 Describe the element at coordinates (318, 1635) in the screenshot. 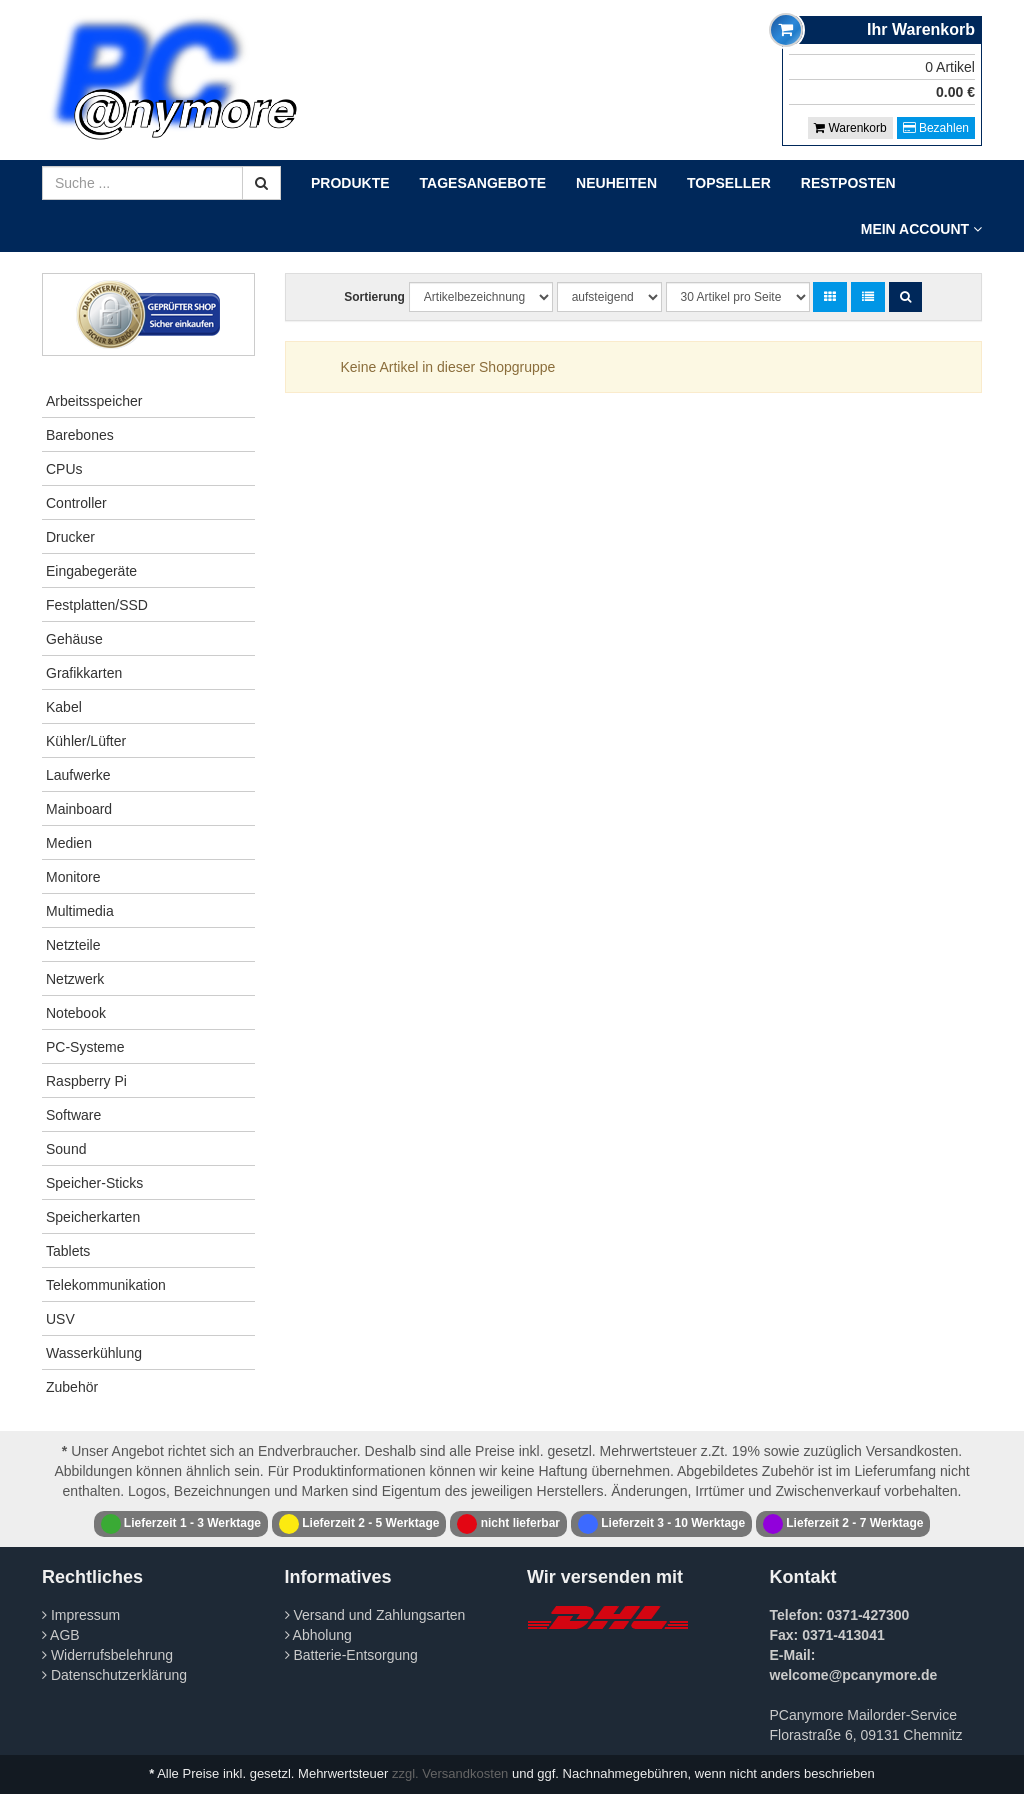

I see `Abholung` at that location.